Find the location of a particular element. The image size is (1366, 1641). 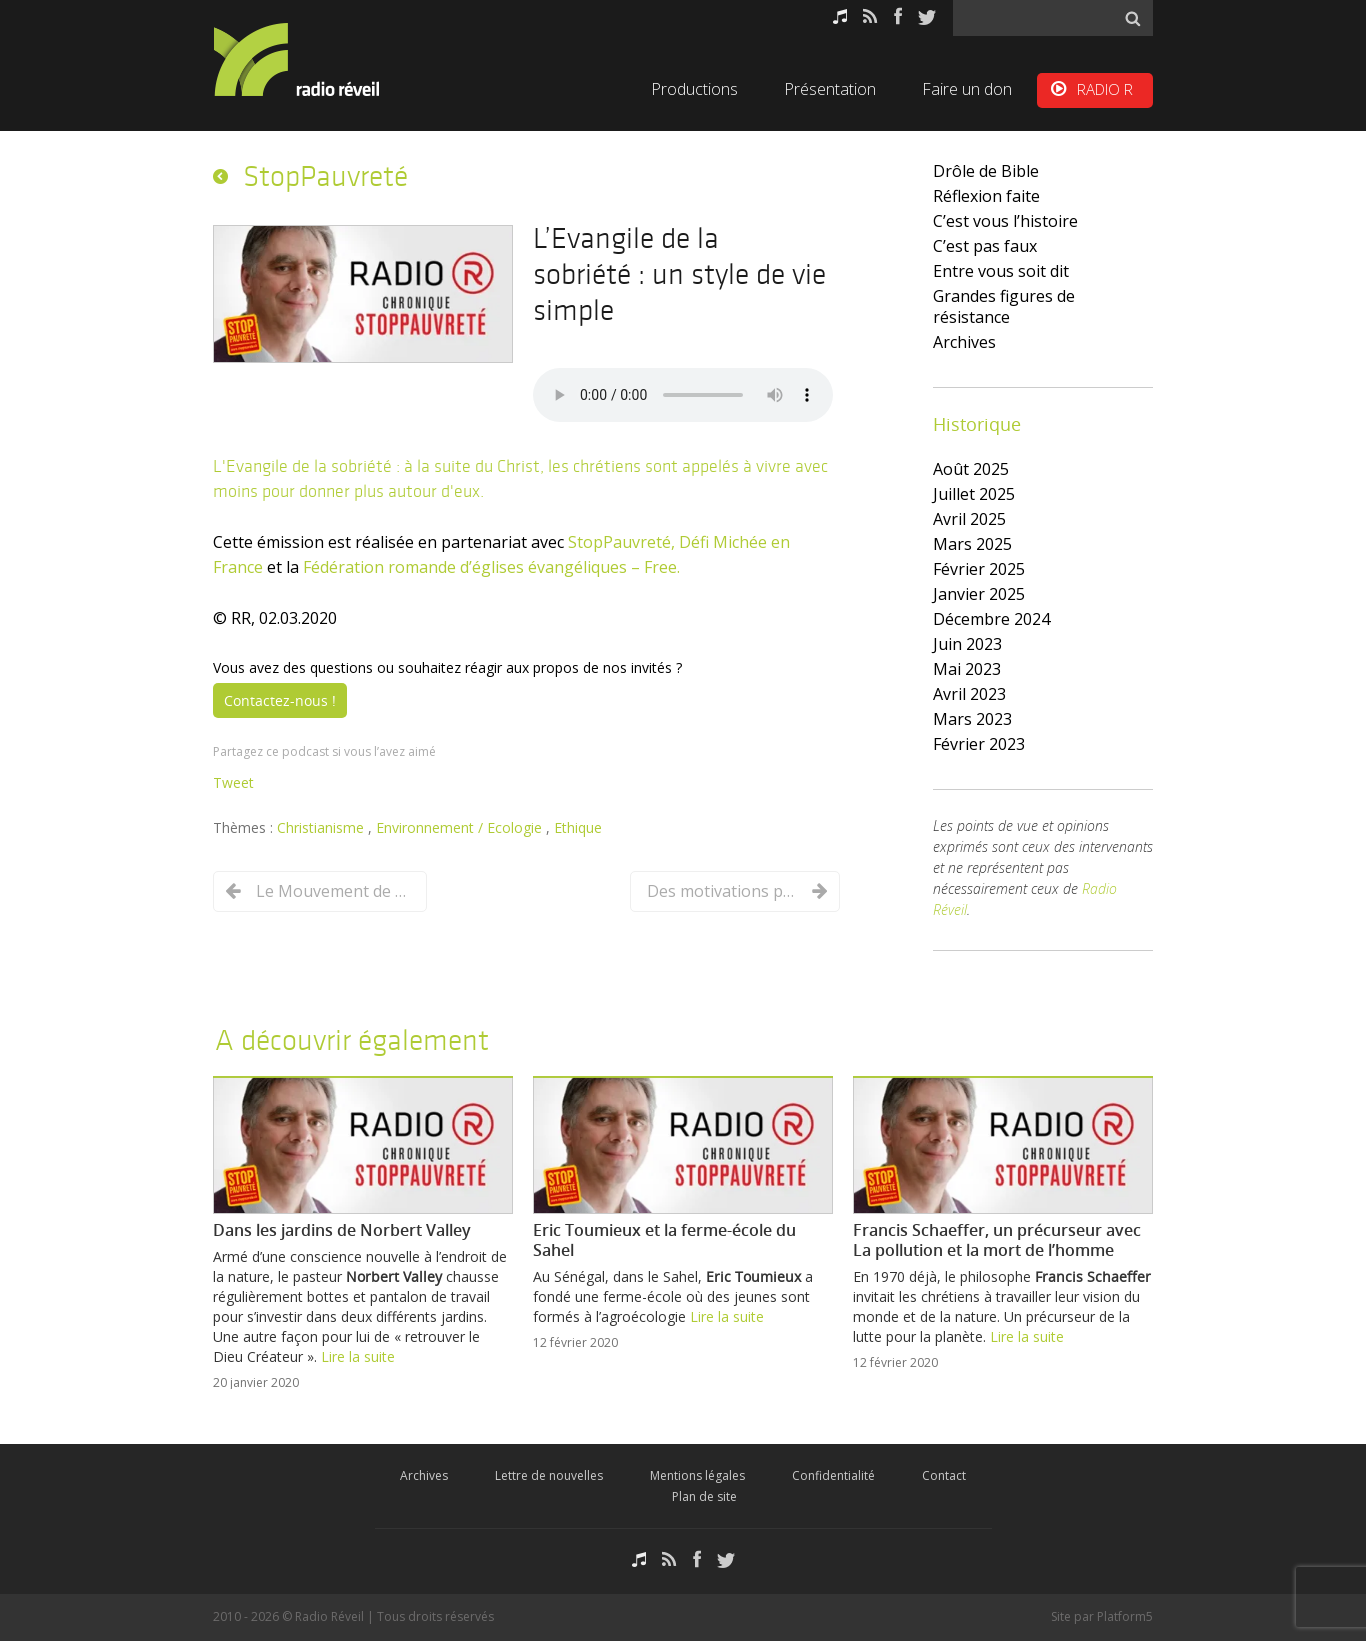

Lire la suite is located at coordinates (358, 1356).